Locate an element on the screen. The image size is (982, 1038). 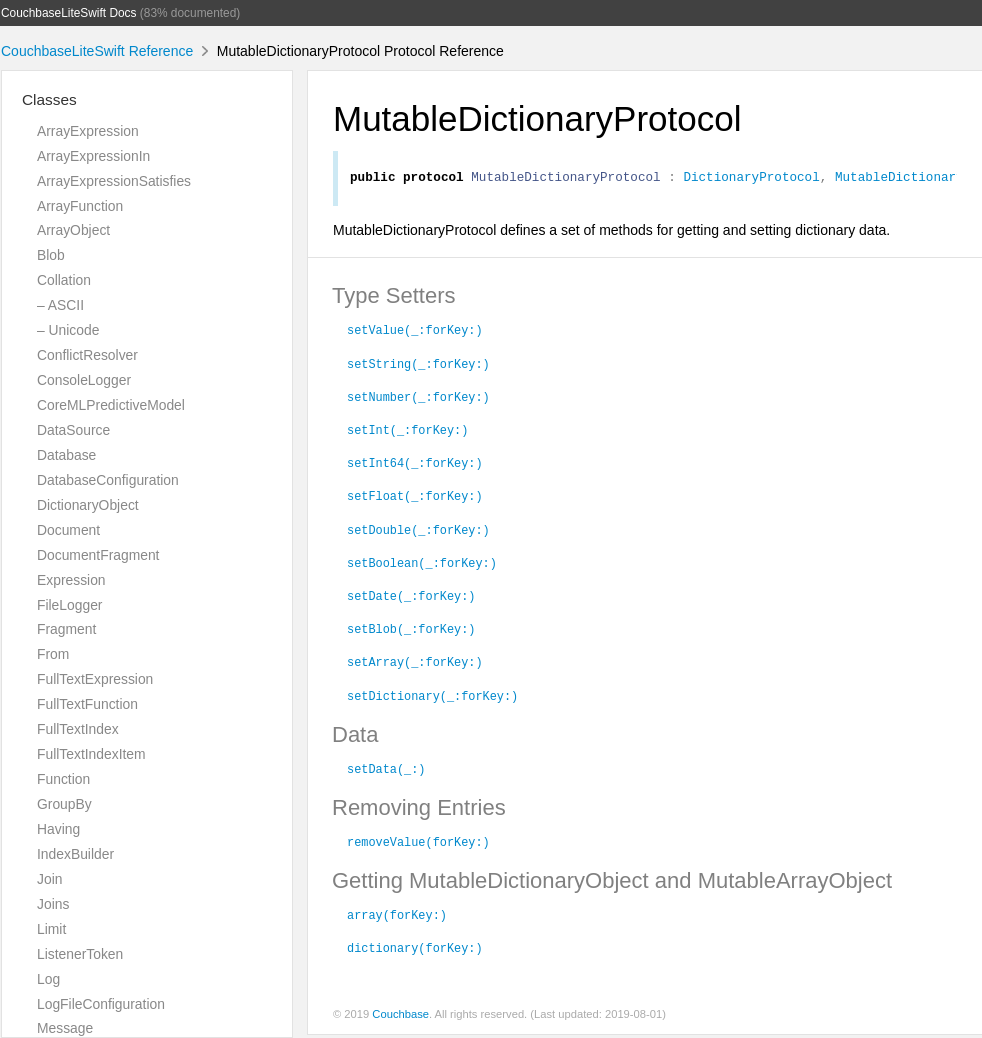
FullTextFunction is located at coordinates (87, 704).